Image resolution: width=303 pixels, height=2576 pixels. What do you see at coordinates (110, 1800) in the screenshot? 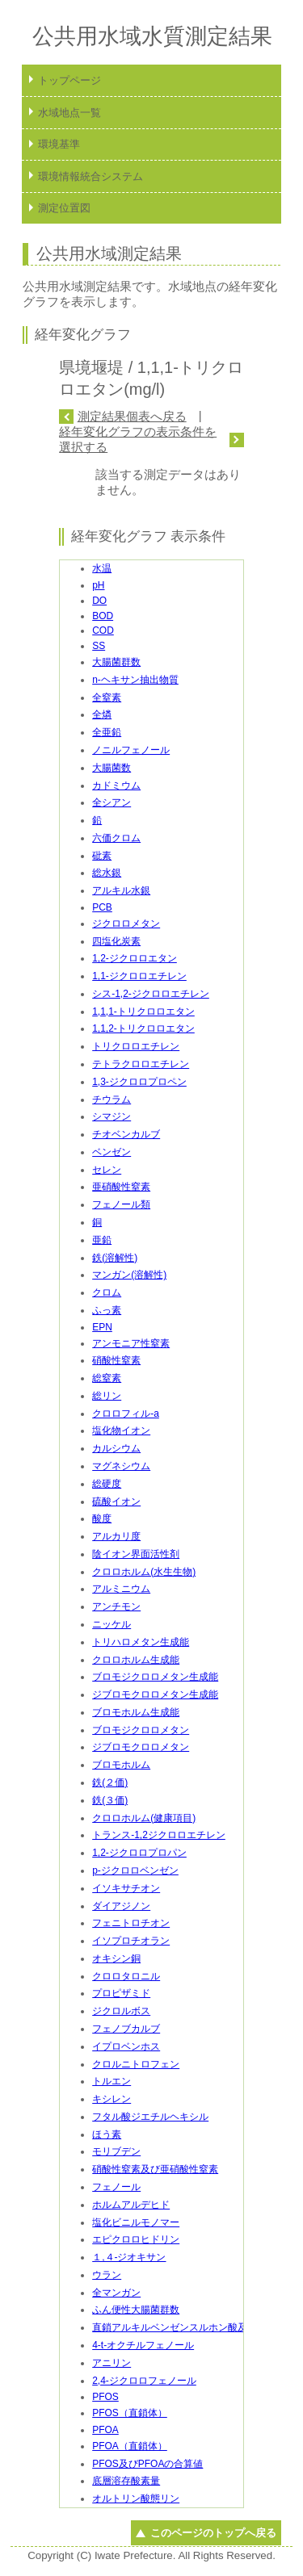
I see `鉄(３価)` at bounding box center [110, 1800].